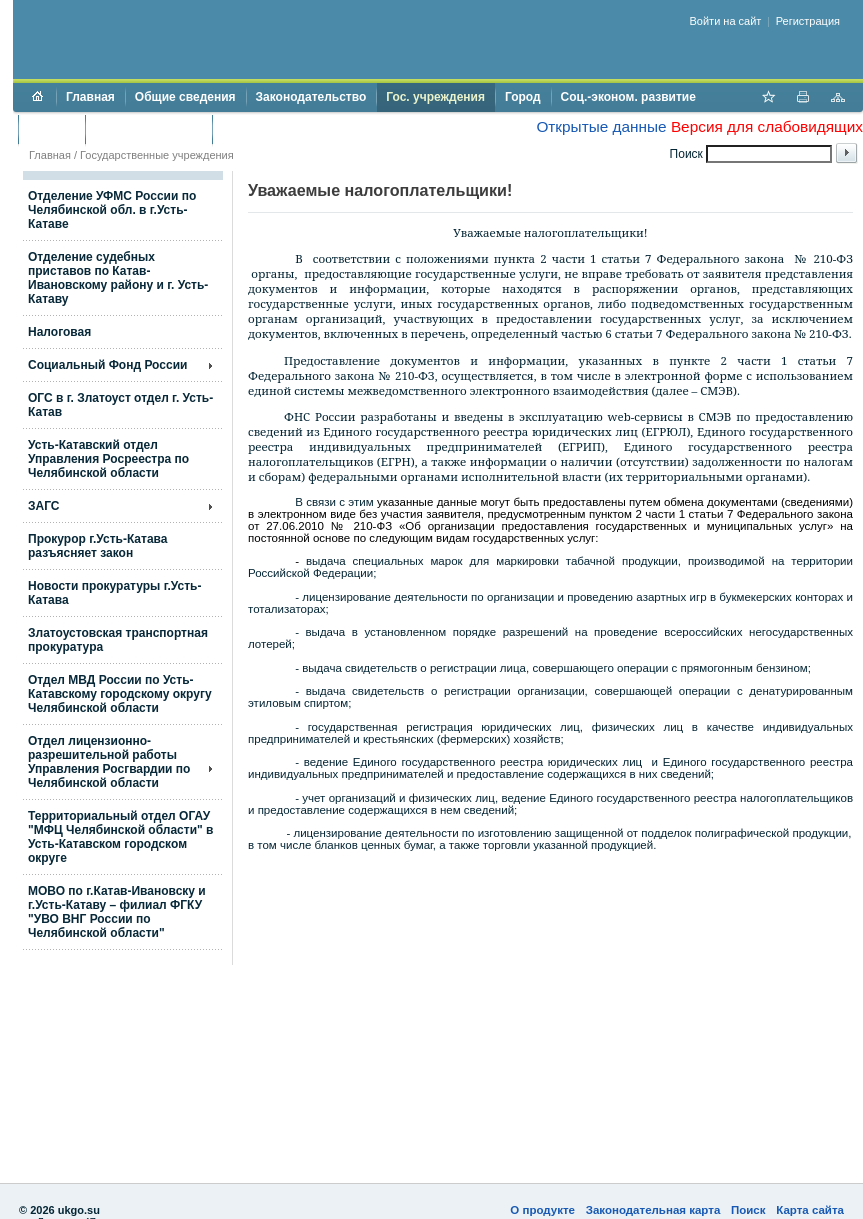 The image size is (863, 1219). Describe the element at coordinates (51, 129) in the screenshot. I see `Бюджет` at that location.